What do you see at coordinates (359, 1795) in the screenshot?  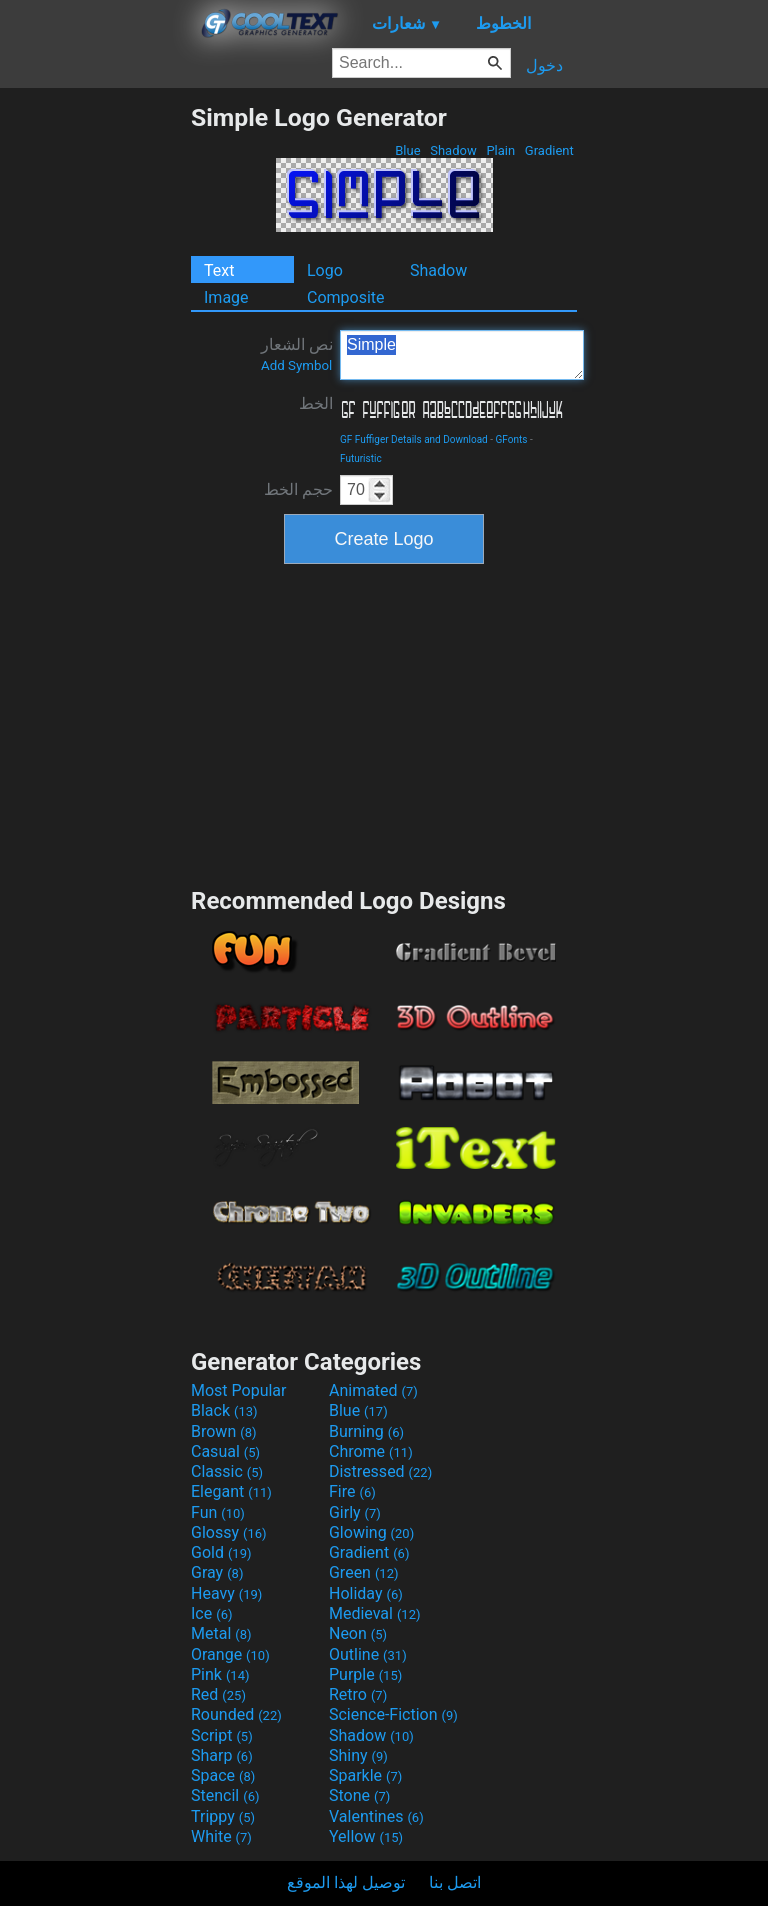 I see `Stone` at bounding box center [359, 1795].